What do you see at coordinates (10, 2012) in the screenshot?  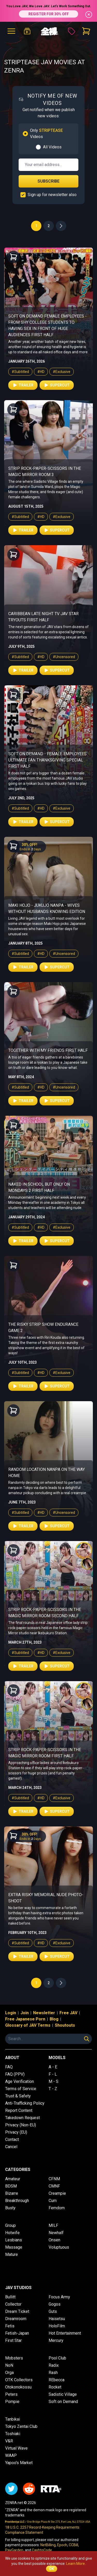 I see `Login` at bounding box center [10, 2012].